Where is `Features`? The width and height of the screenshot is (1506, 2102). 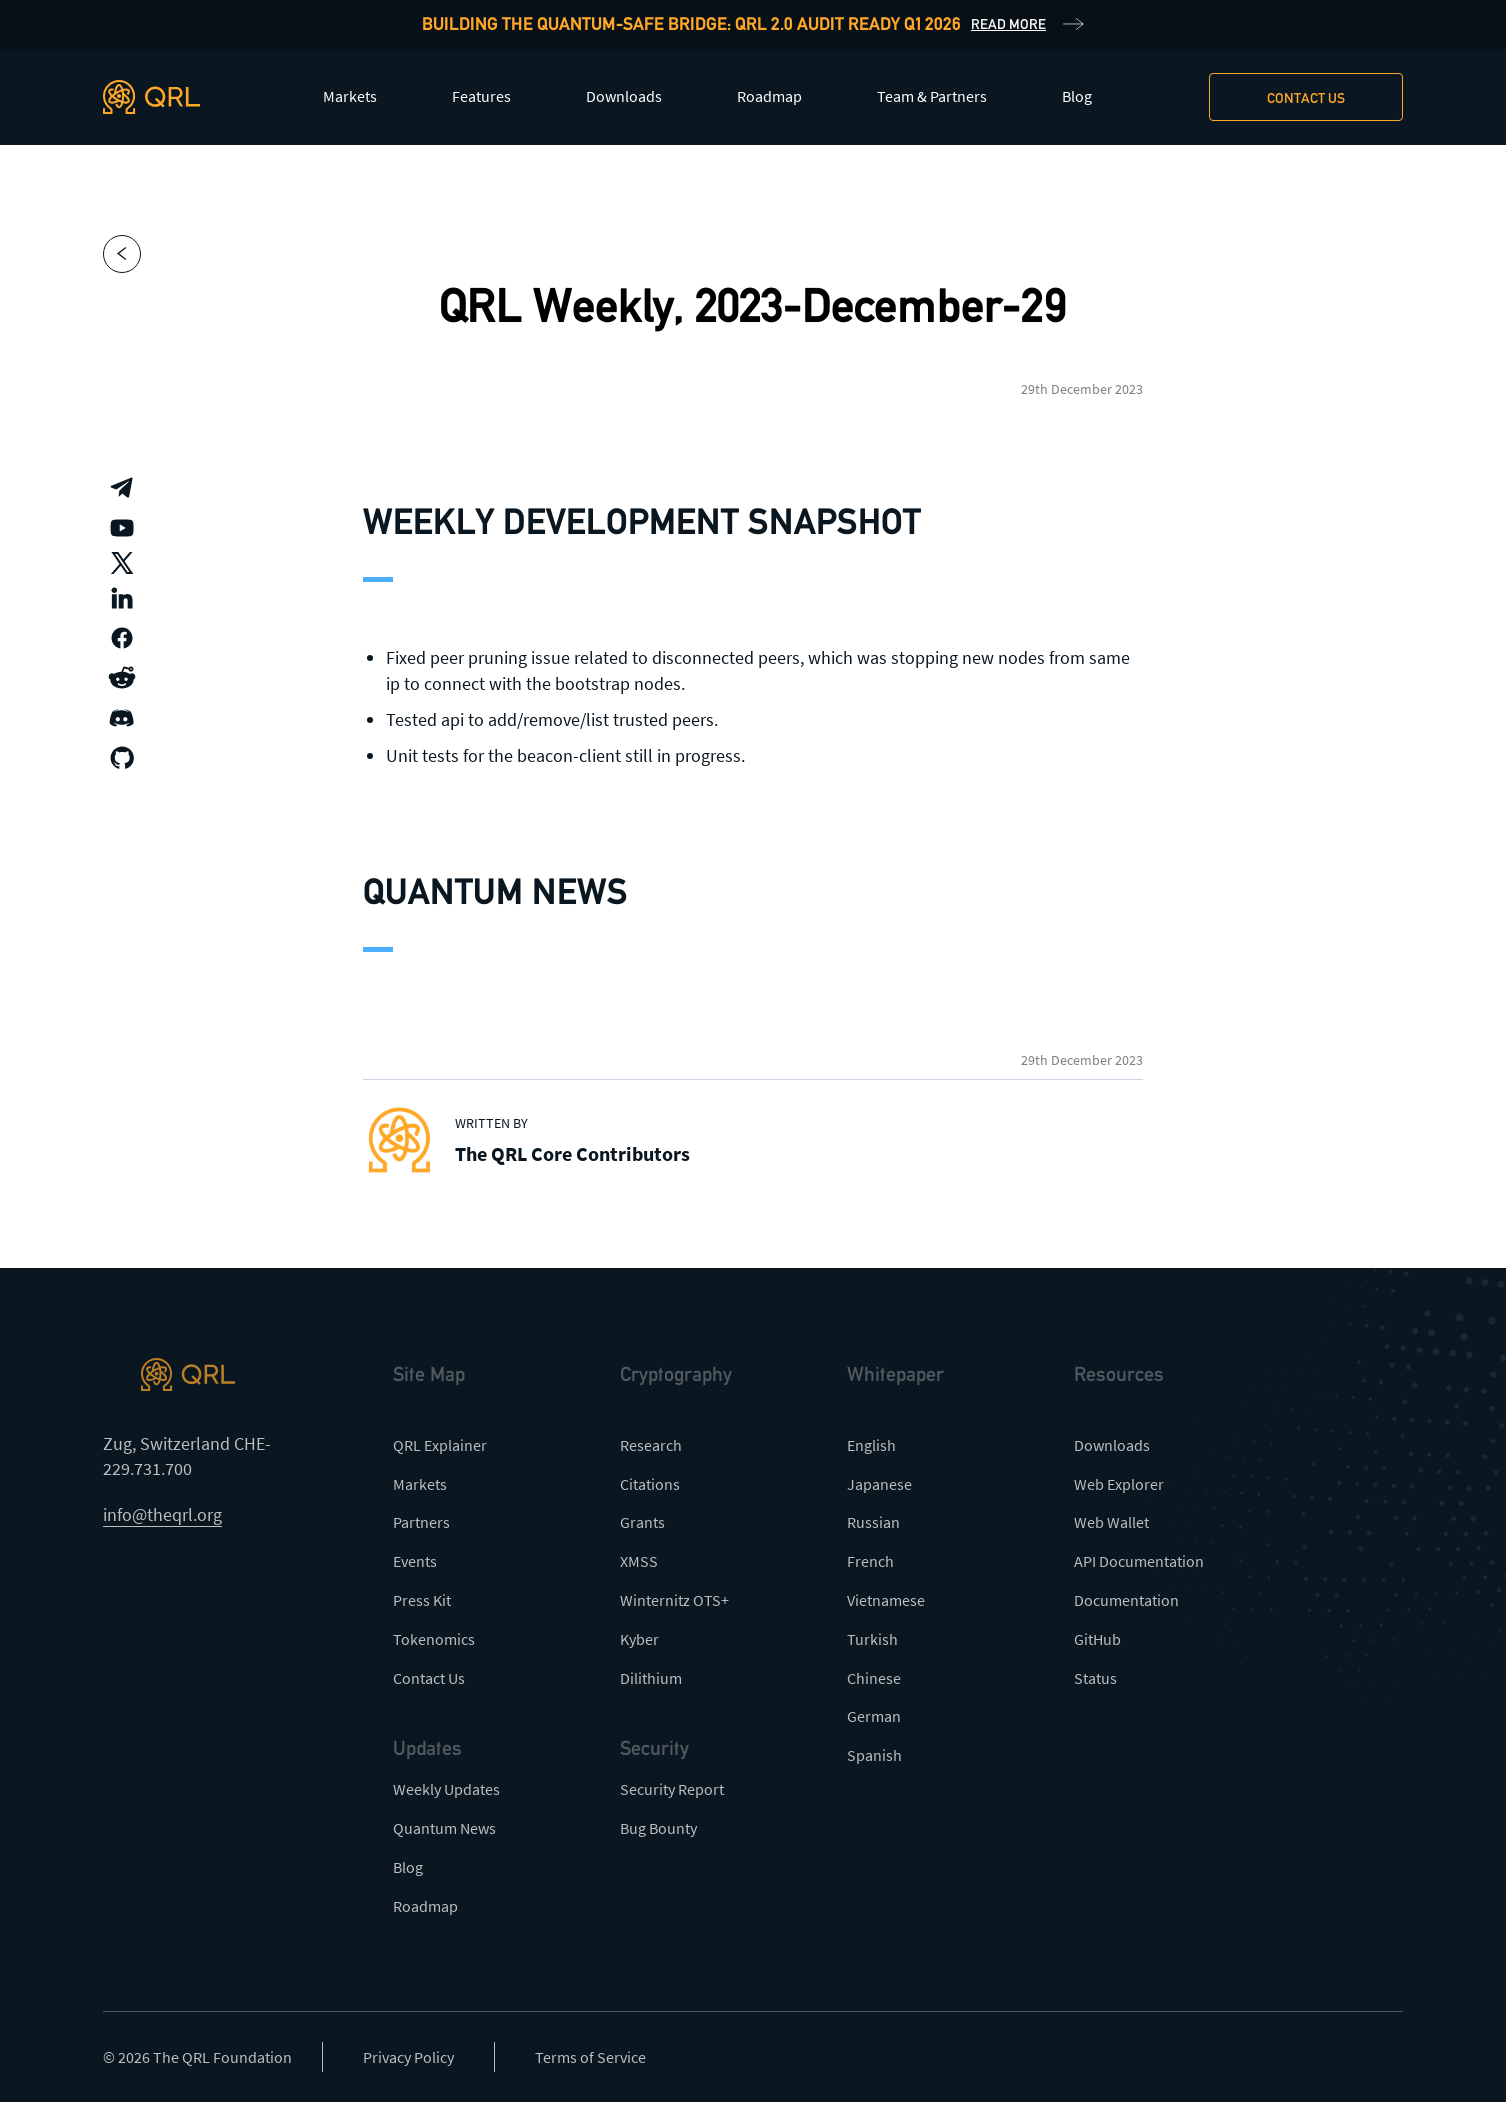
Features is located at coordinates (481, 96).